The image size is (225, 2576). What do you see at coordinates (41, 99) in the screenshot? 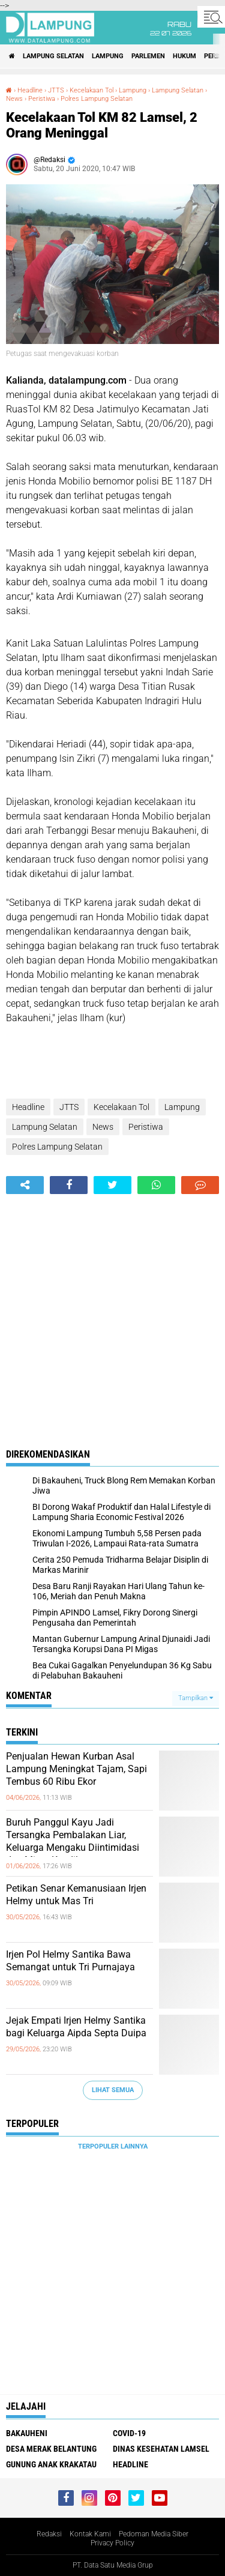
I see `Peristiwa` at bounding box center [41, 99].